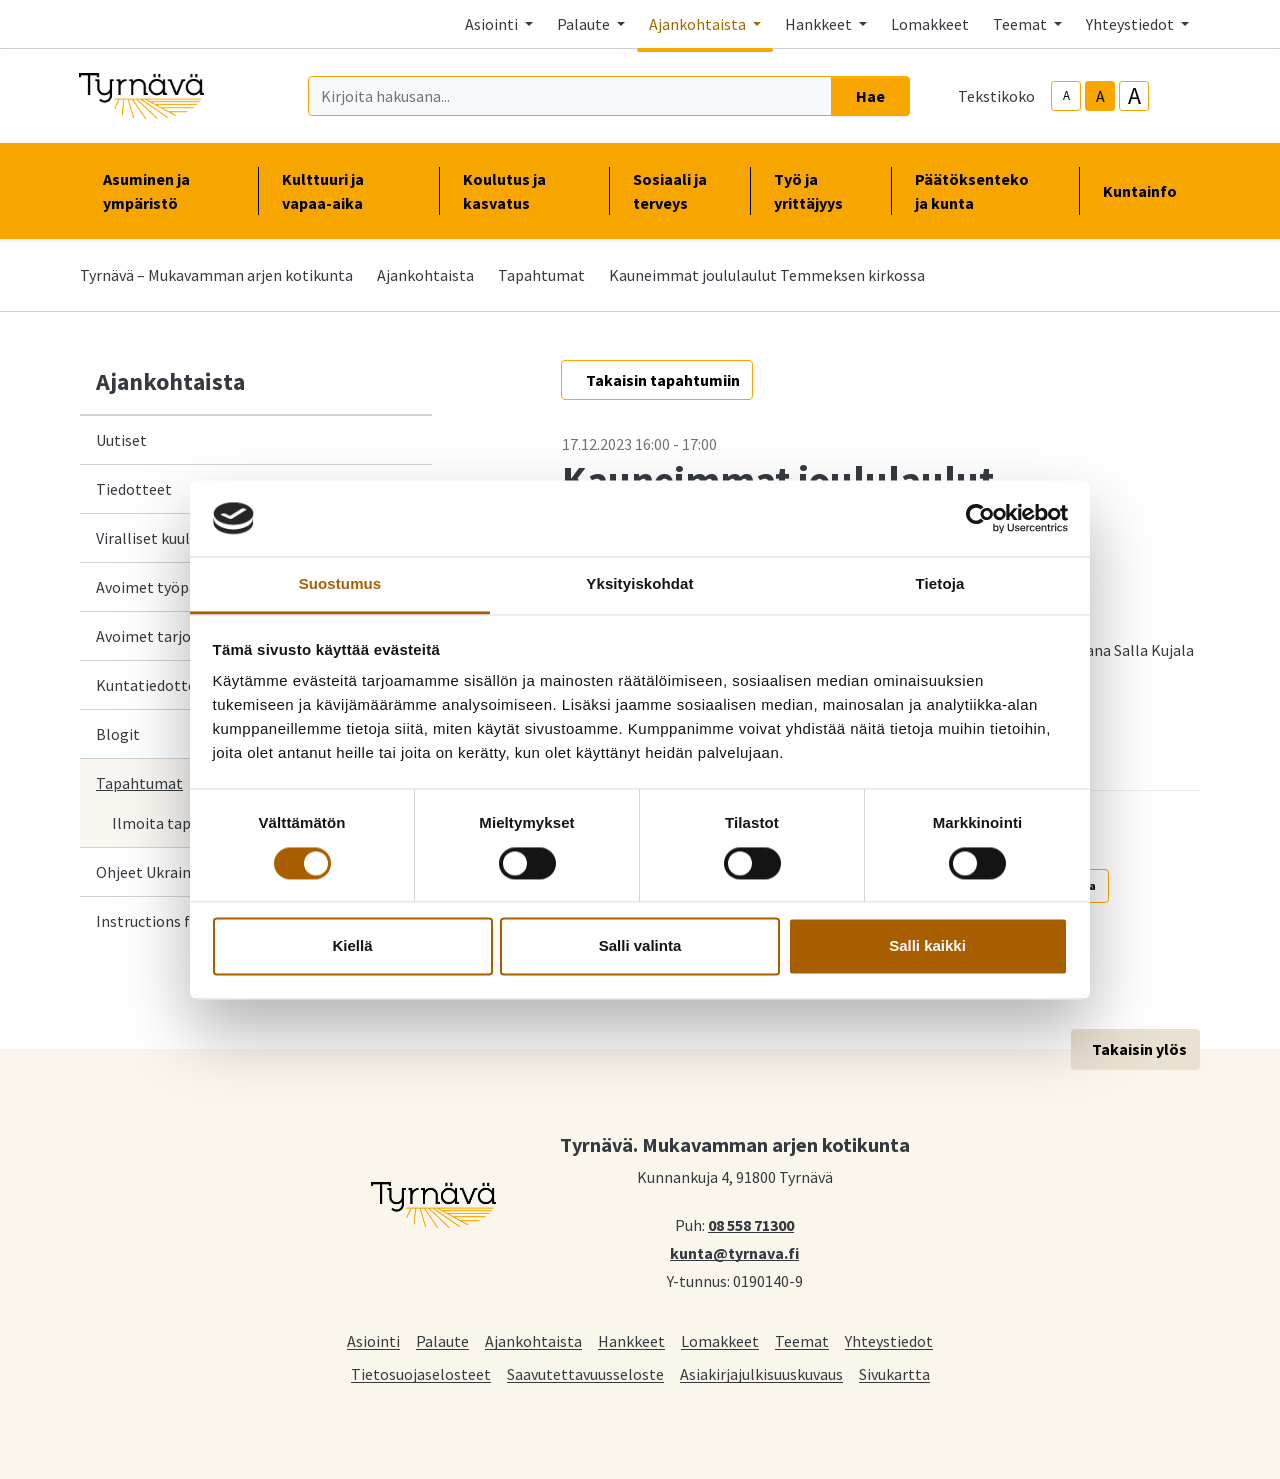 This screenshot has height=1479, width=1280. I want to click on Tiedotteet, so click(134, 489).